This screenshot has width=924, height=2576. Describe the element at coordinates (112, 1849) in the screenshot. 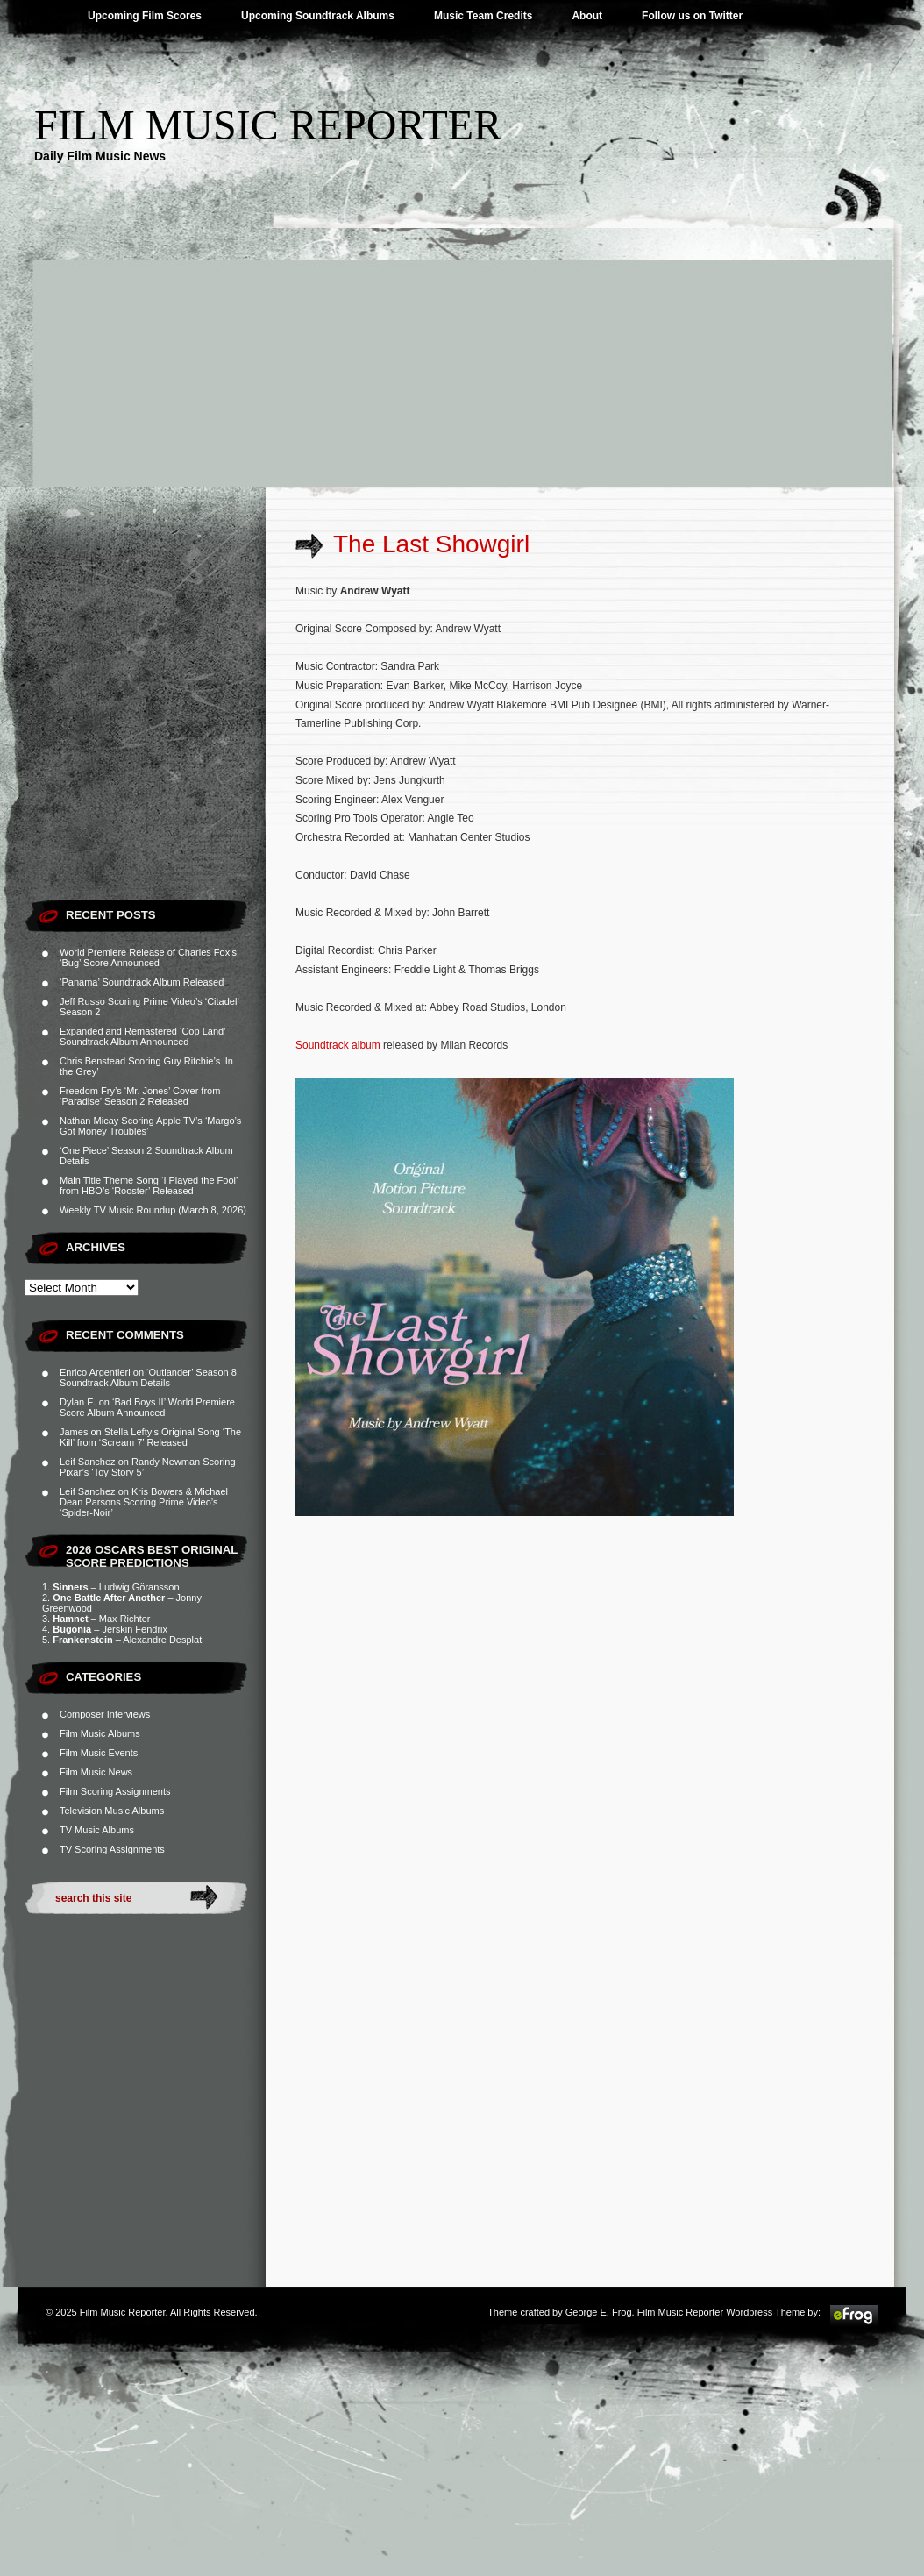

I see `TV Scoring Assignments` at that location.